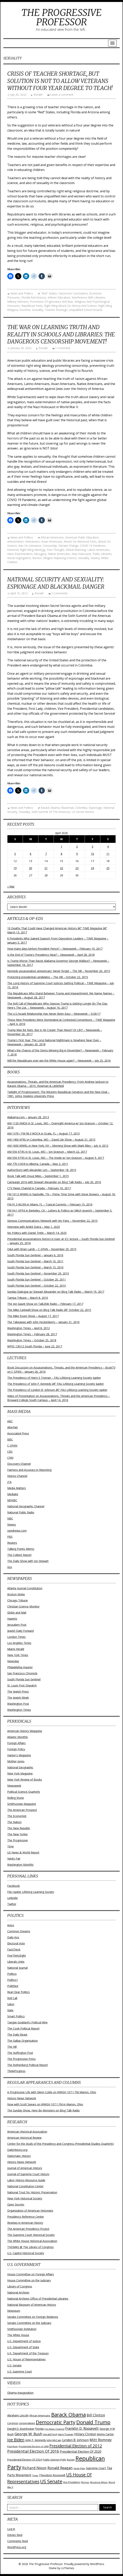 The image size is (123, 2576). Describe the element at coordinates (17, 1655) in the screenshot. I see `New York Times` at that location.